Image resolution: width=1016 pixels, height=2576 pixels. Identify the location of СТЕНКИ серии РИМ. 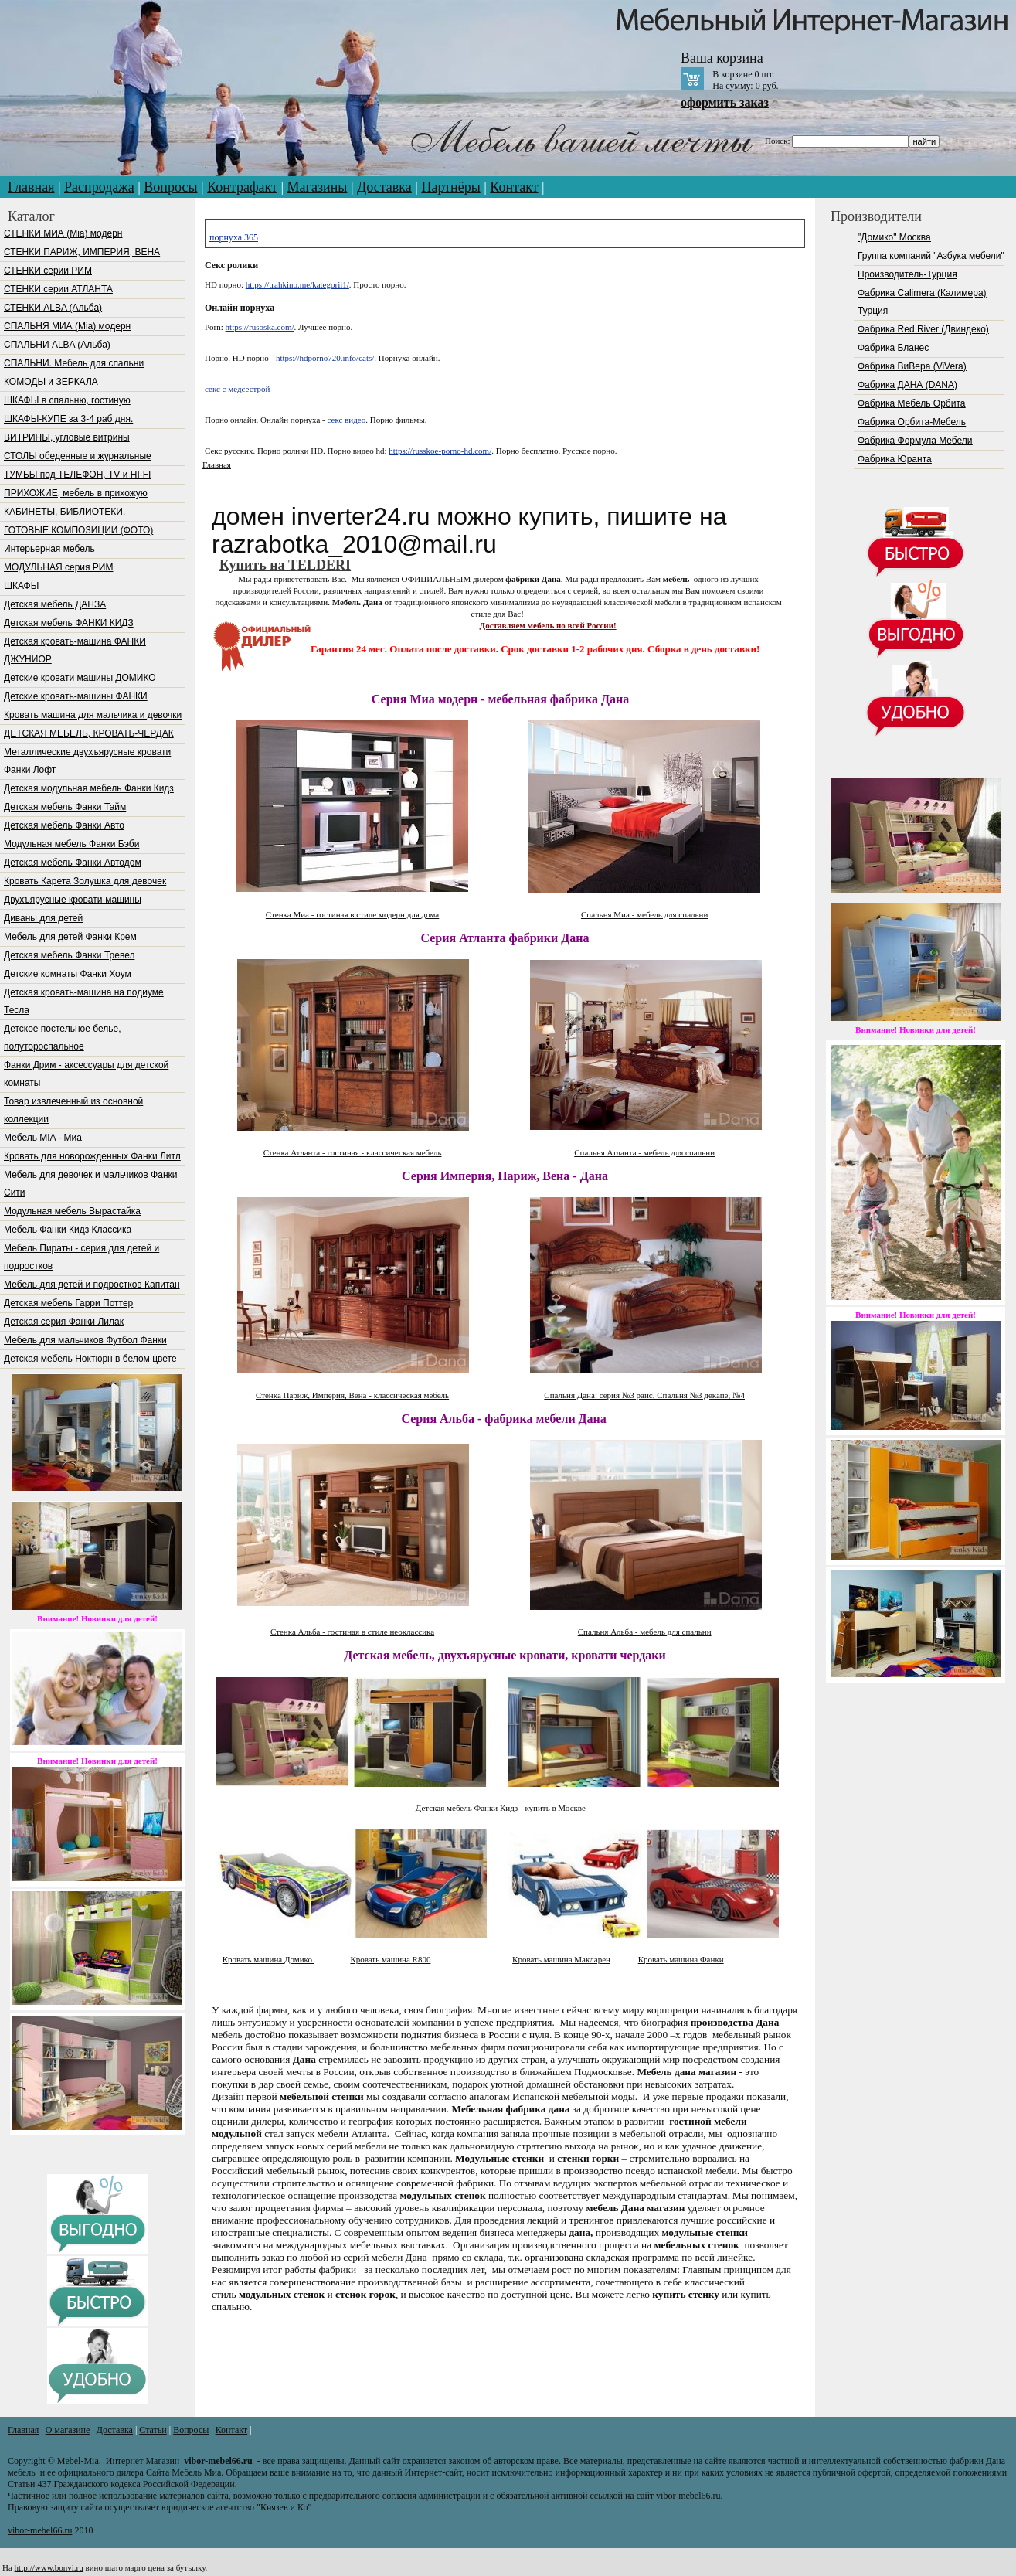
(48, 270).